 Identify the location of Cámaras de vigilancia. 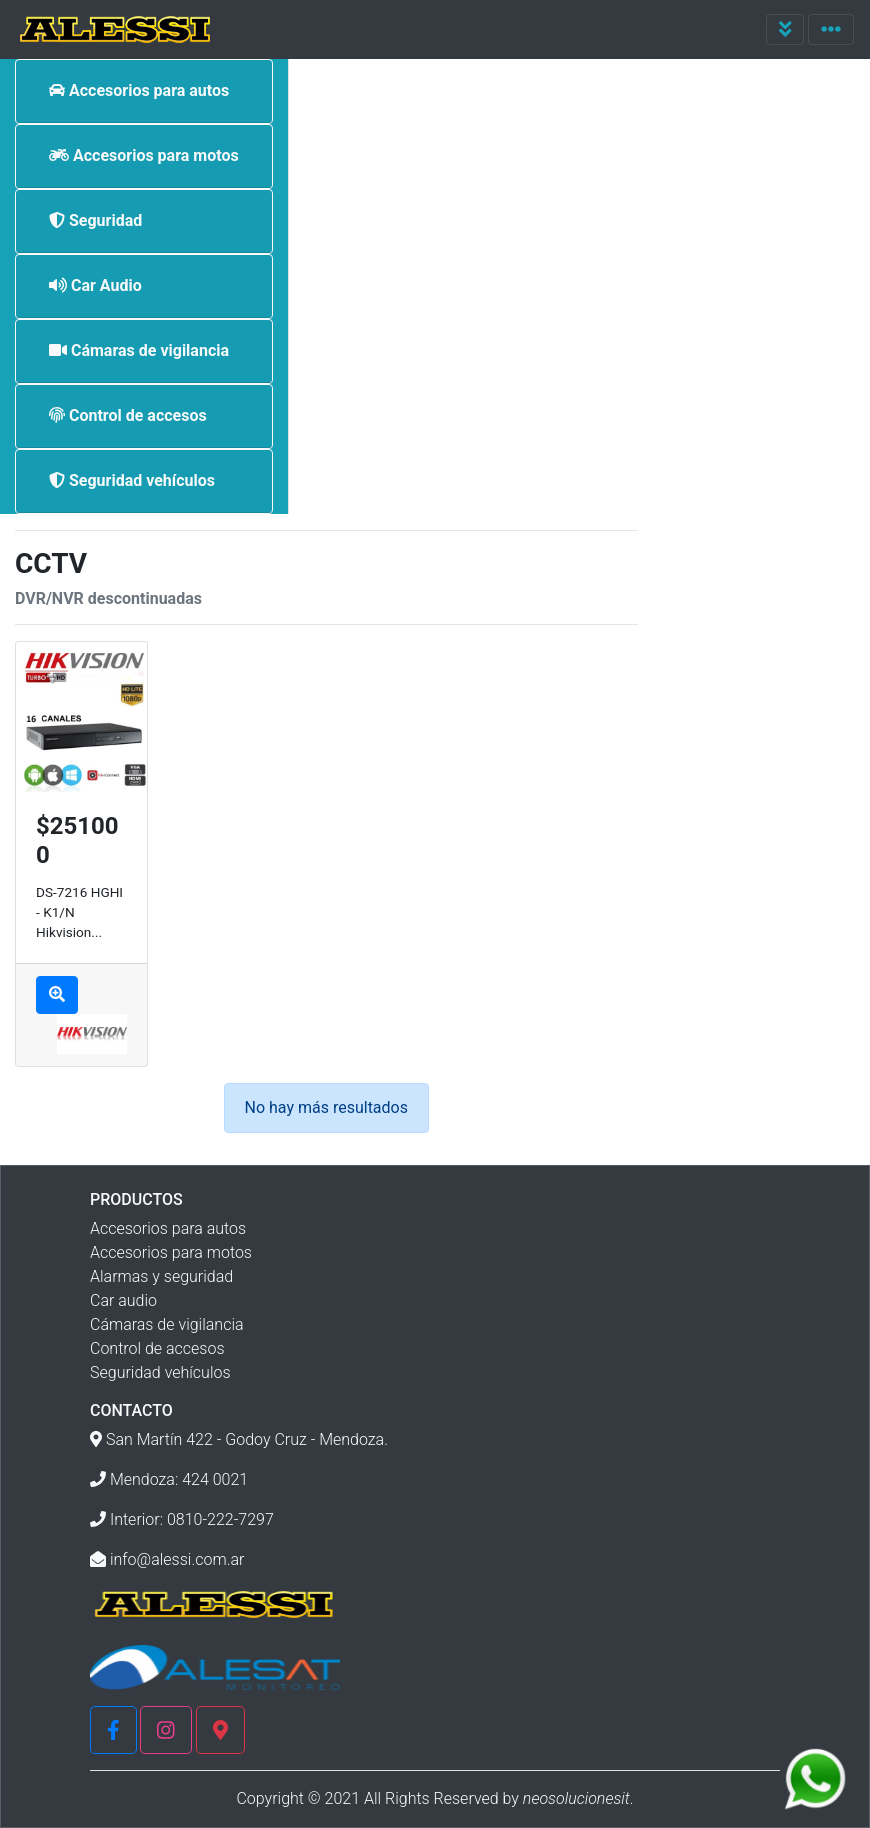
(167, 1324).